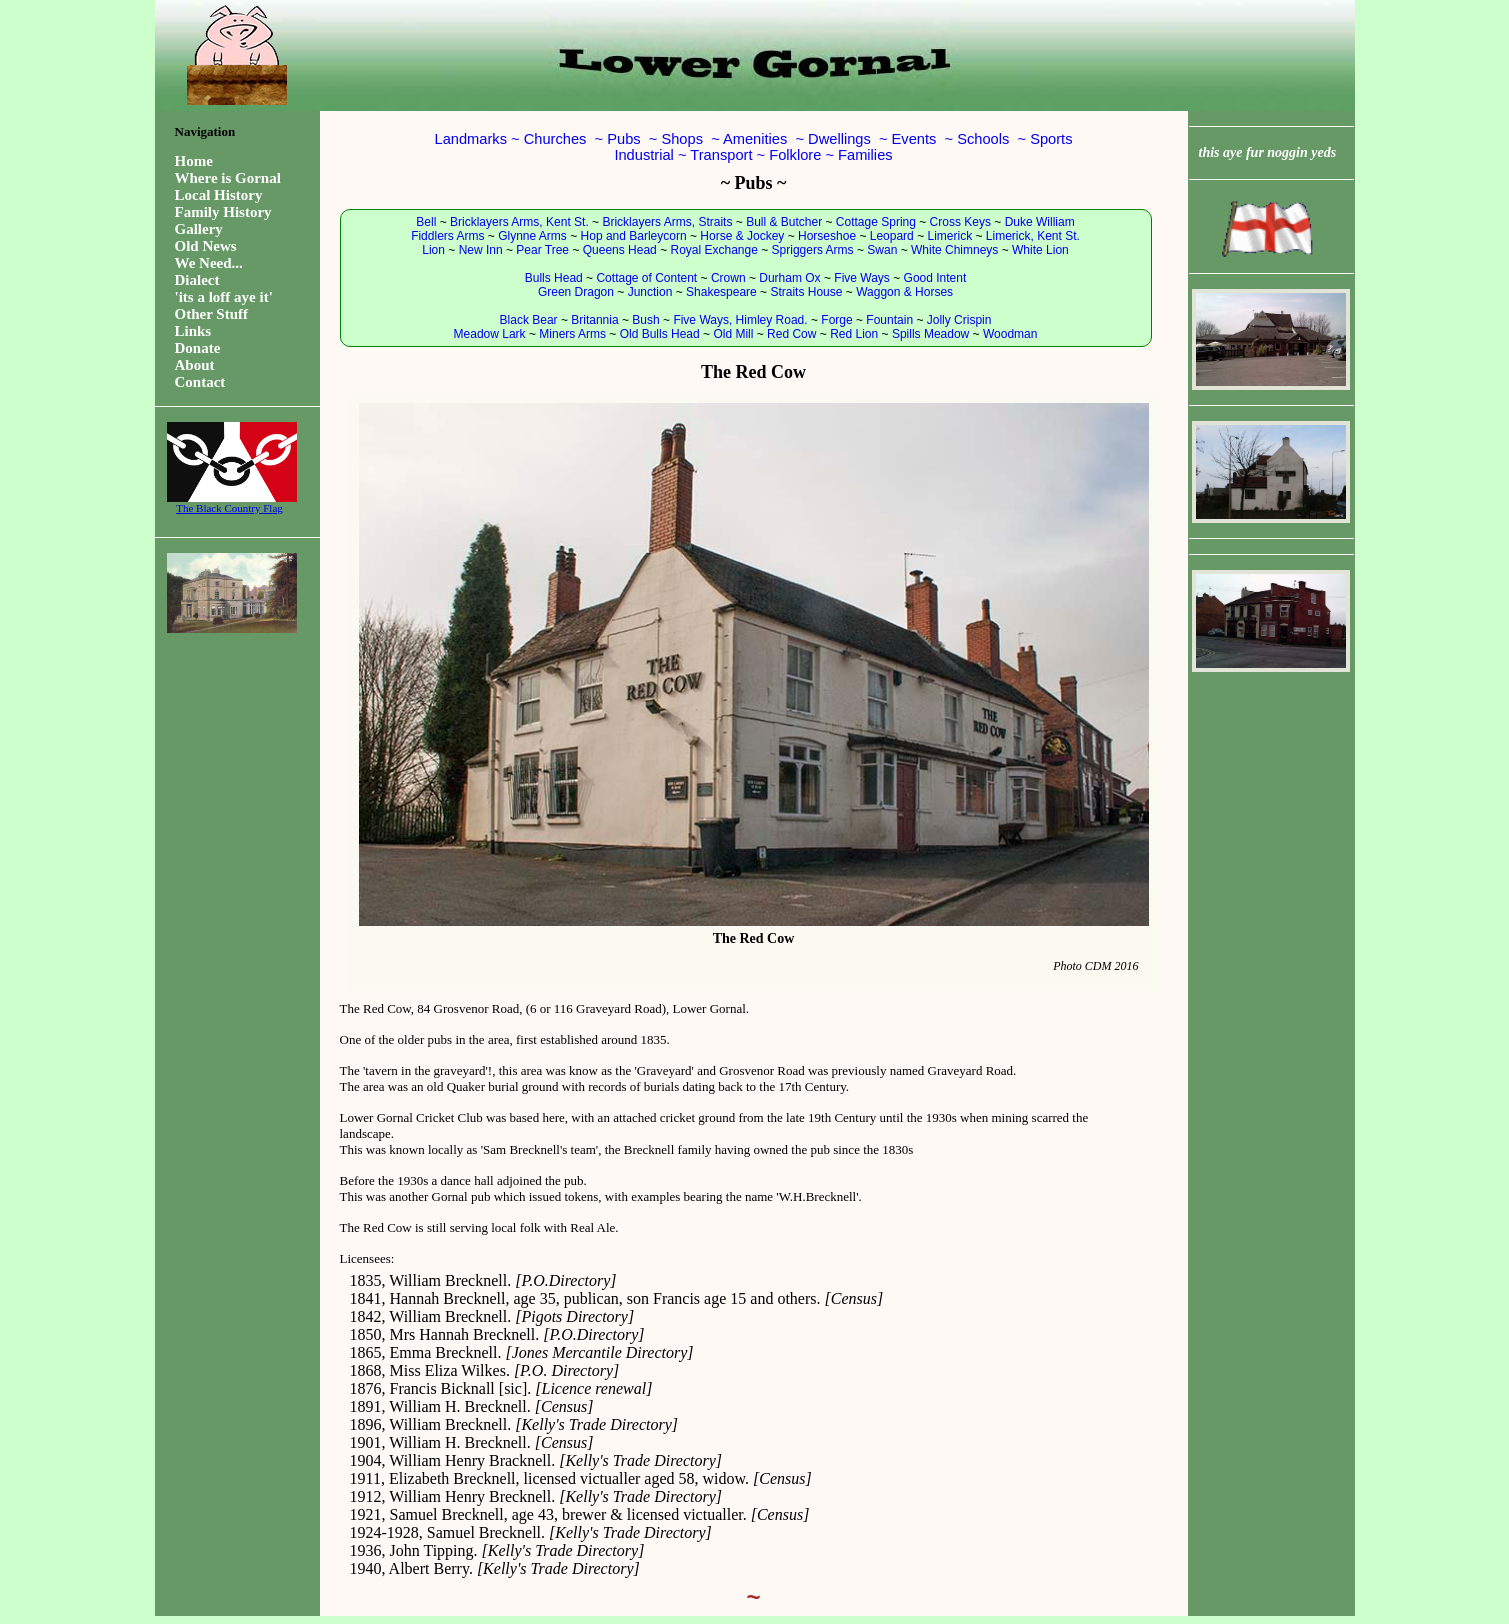 The width and height of the screenshot is (1509, 1624). What do you see at coordinates (542, 250) in the screenshot?
I see `Pear Tree` at bounding box center [542, 250].